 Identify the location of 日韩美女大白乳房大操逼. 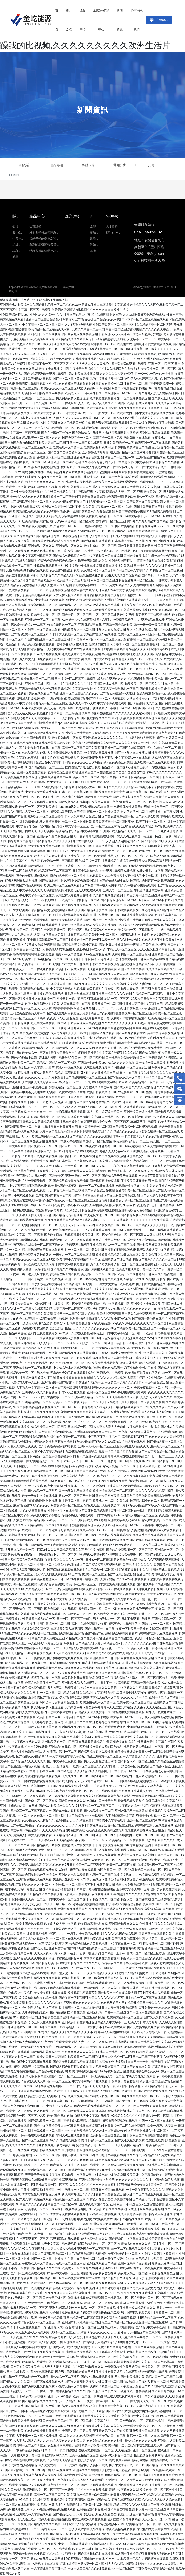
(16, 934).